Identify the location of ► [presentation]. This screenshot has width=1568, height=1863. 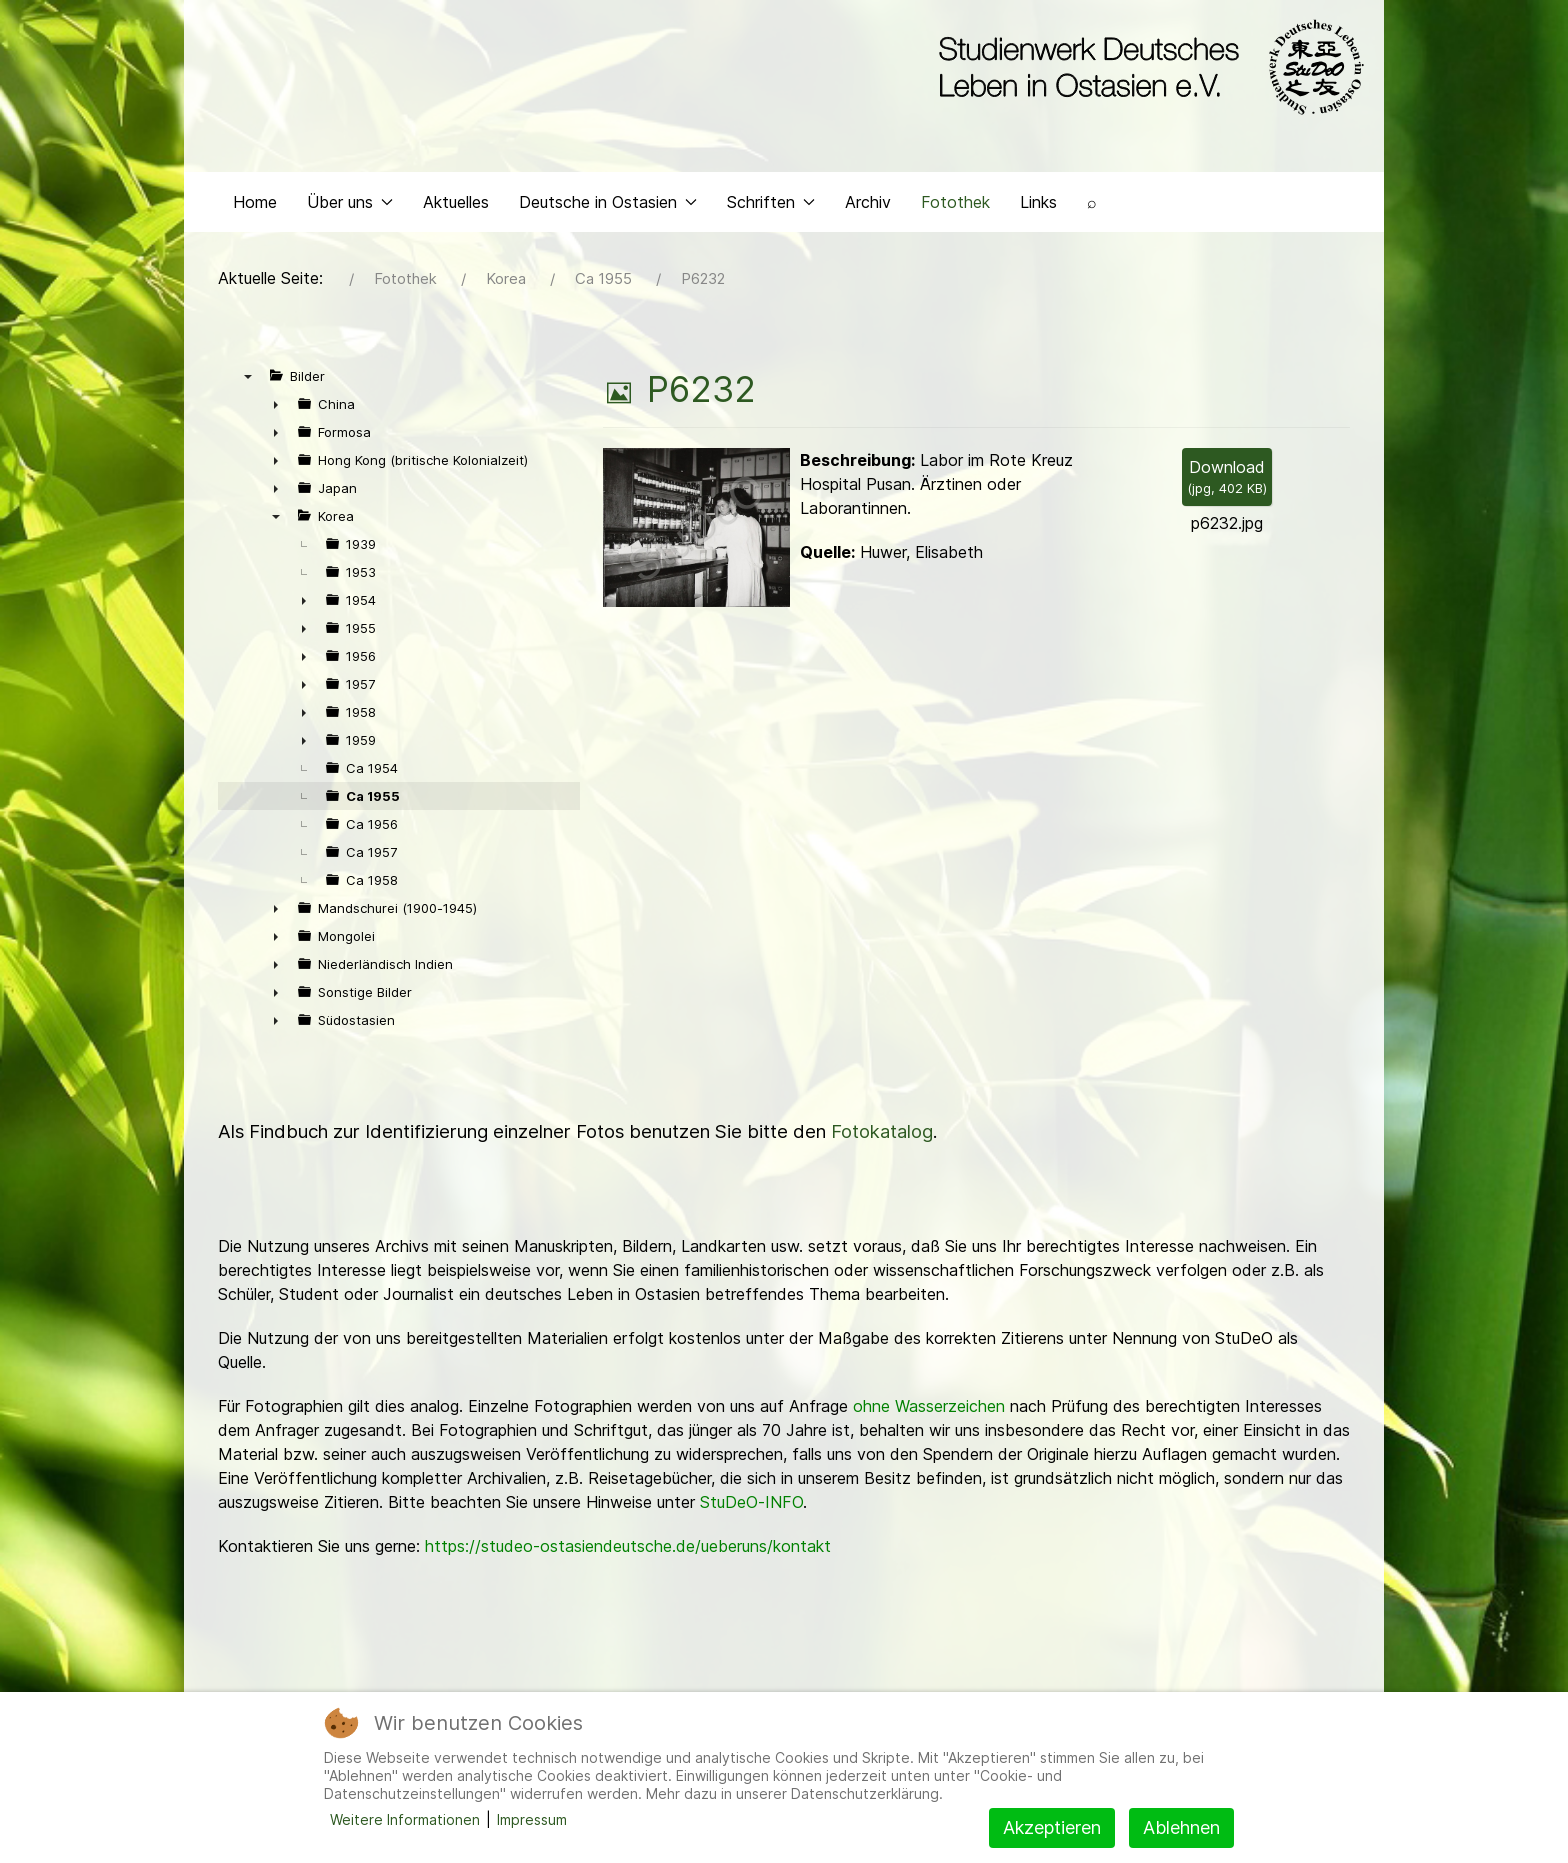
(276, 409).